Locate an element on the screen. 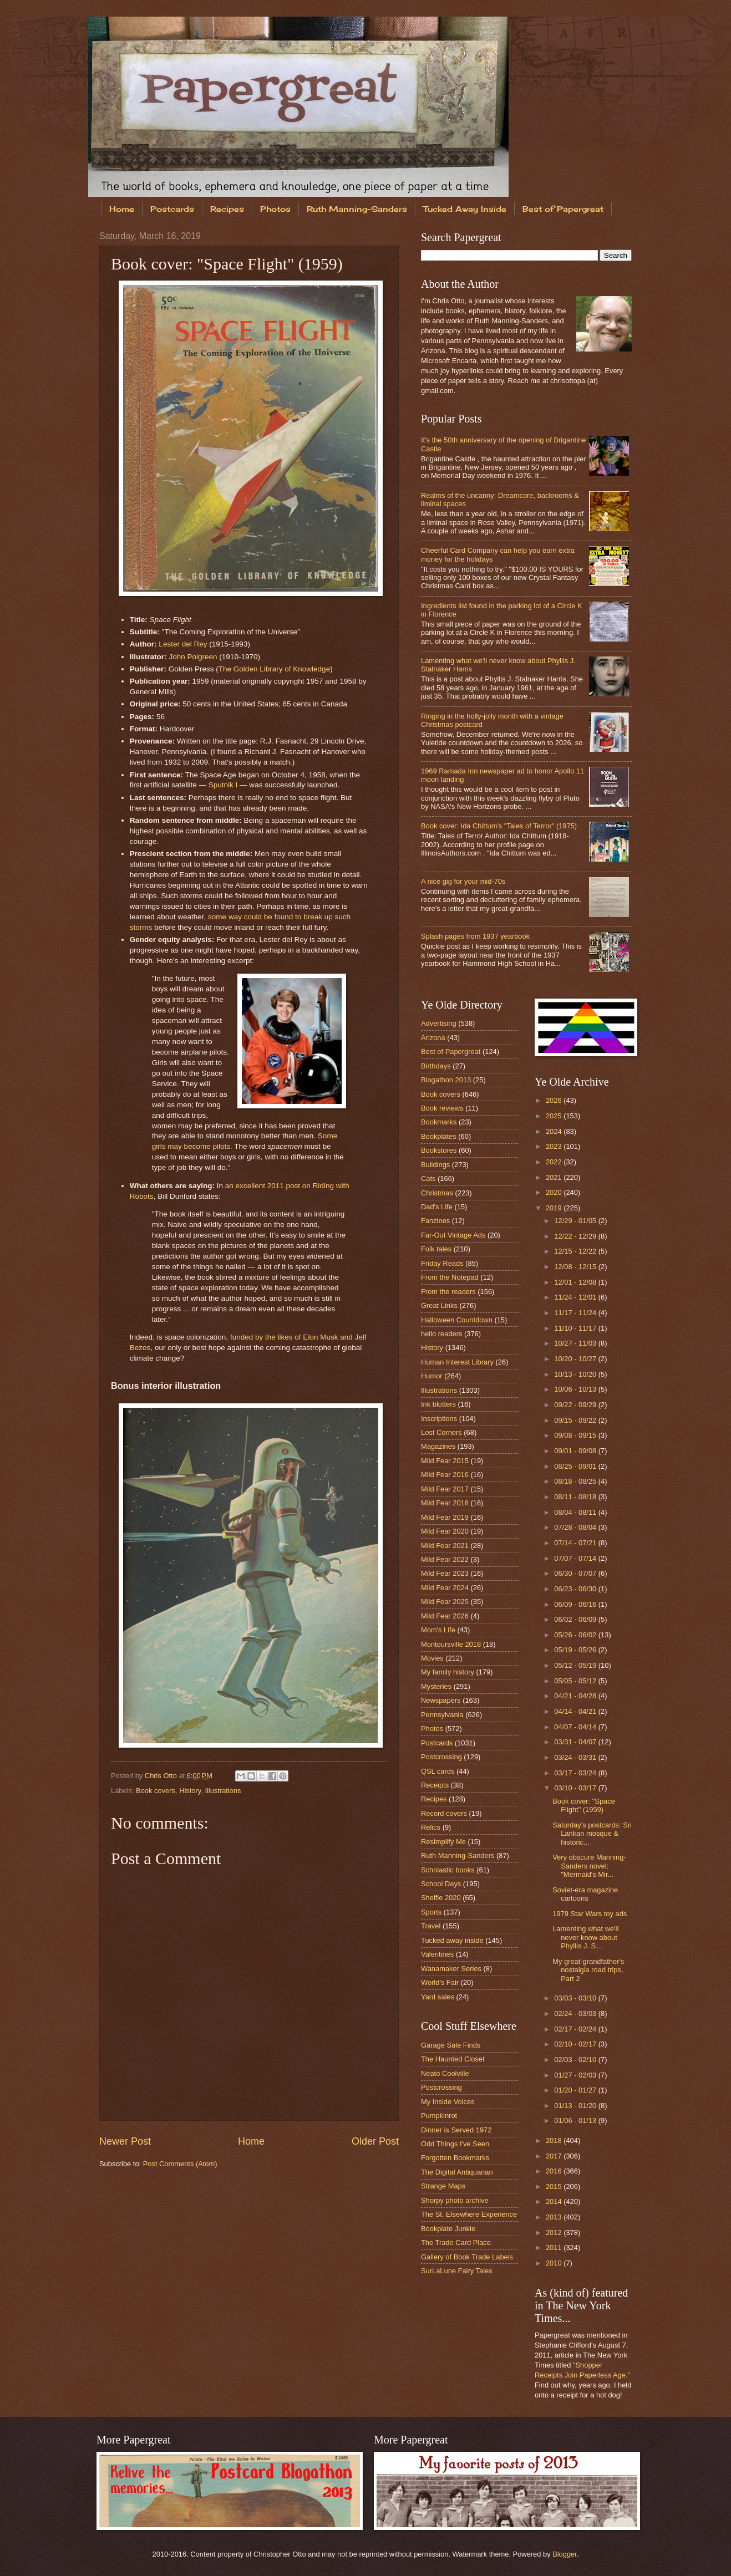  01/20 - 01/27 is located at coordinates (576, 2090).